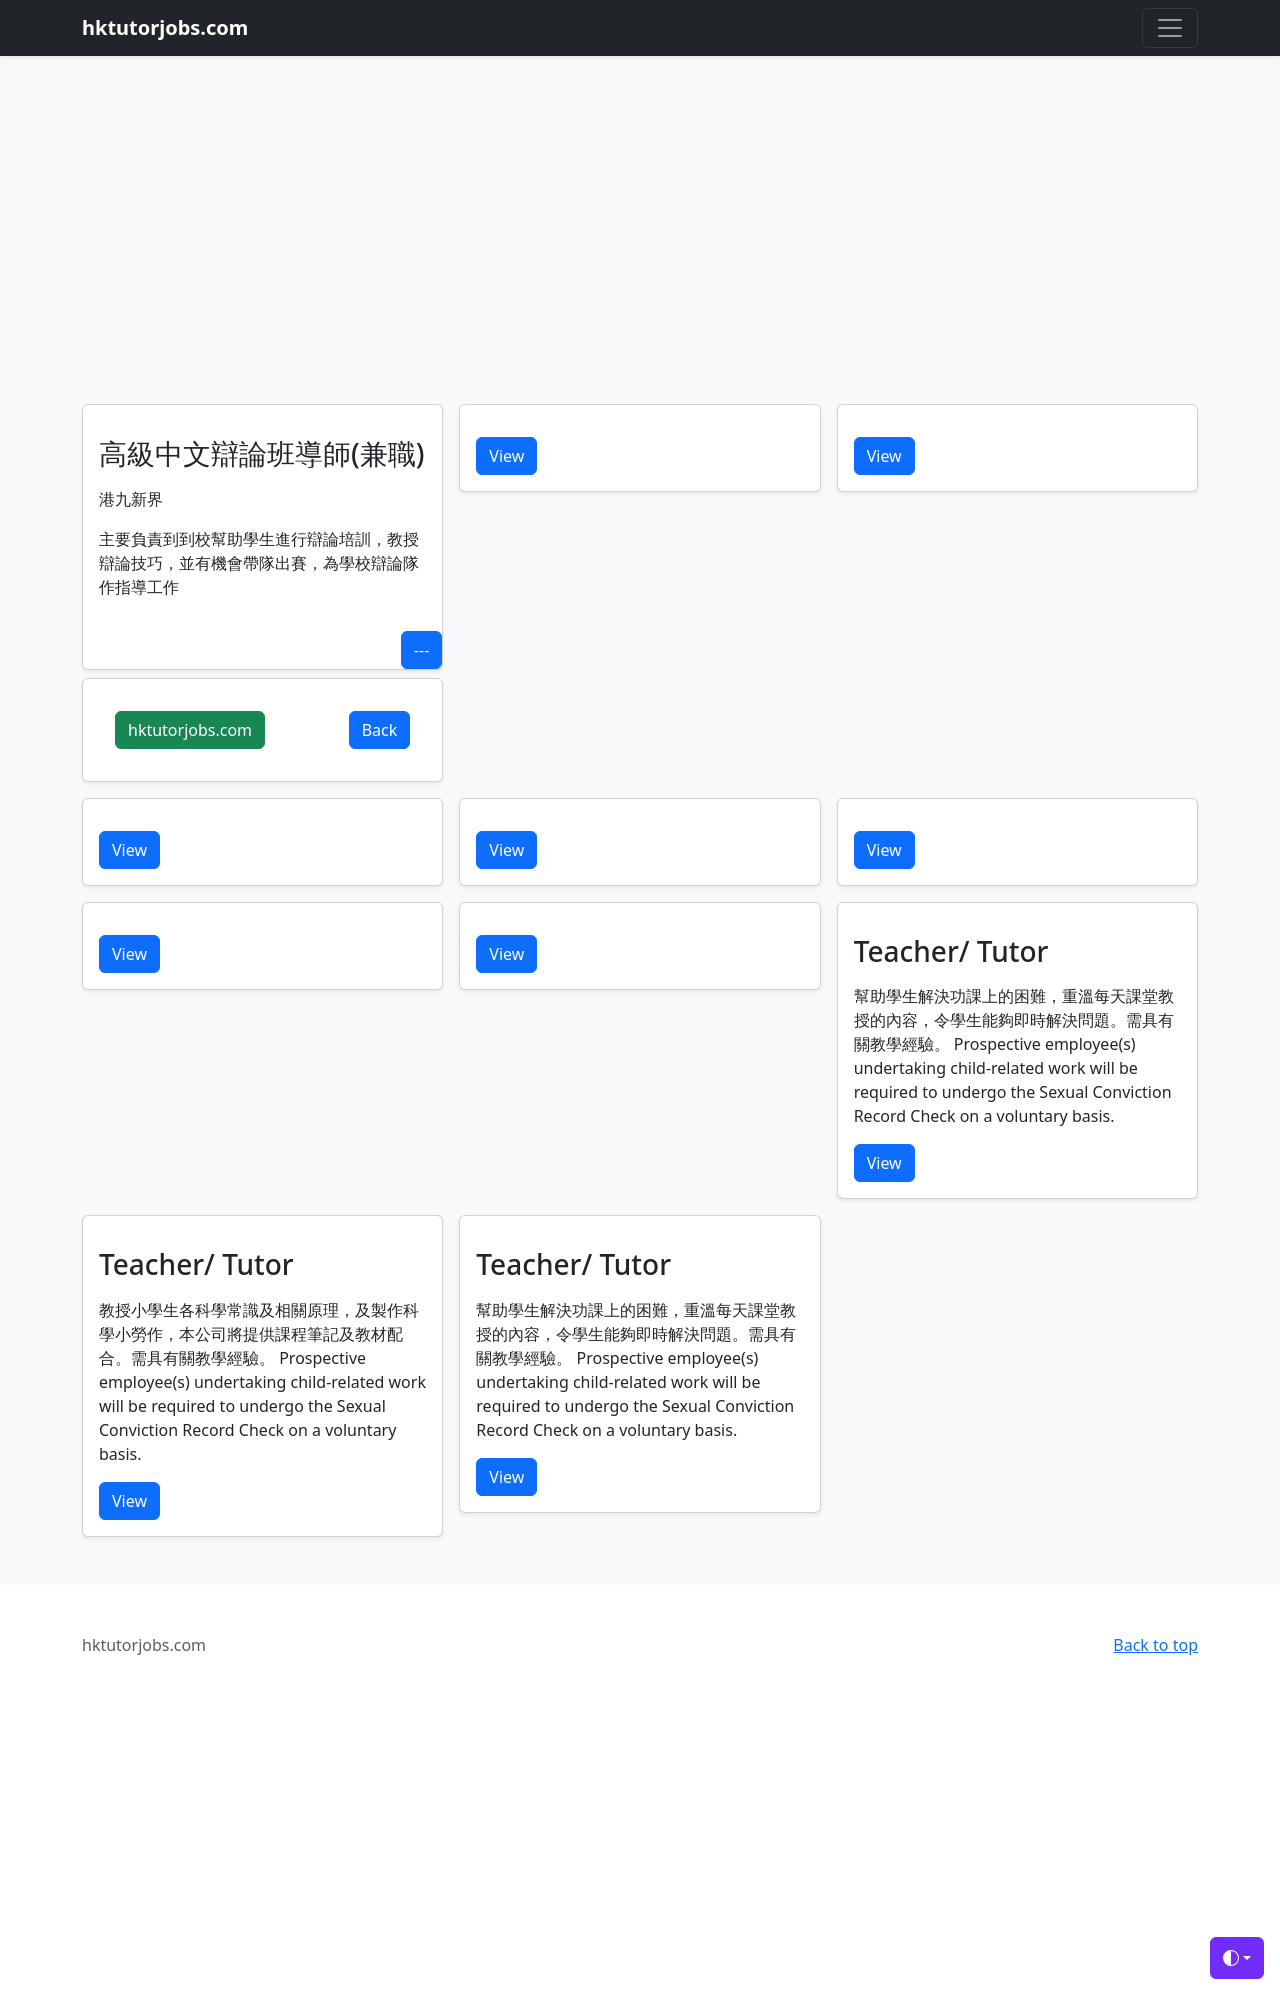  I want to click on [Advertisement], so click(640, 254).